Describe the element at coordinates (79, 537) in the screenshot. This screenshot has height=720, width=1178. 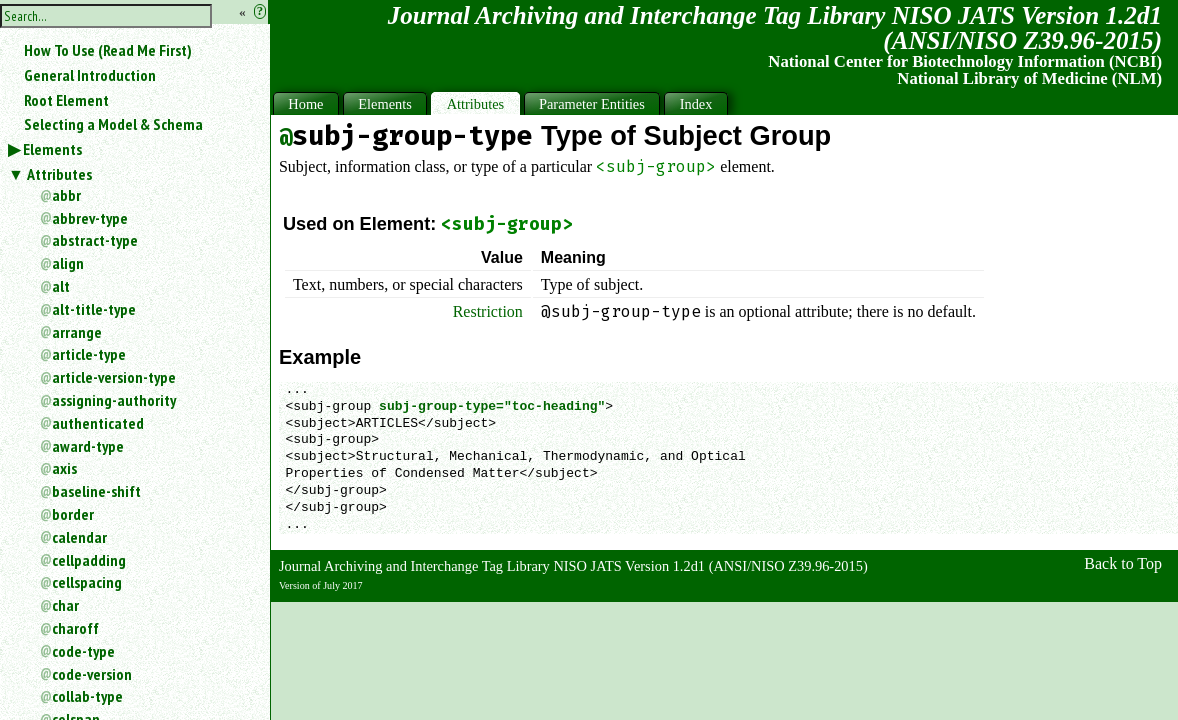
I see `calendar` at that location.